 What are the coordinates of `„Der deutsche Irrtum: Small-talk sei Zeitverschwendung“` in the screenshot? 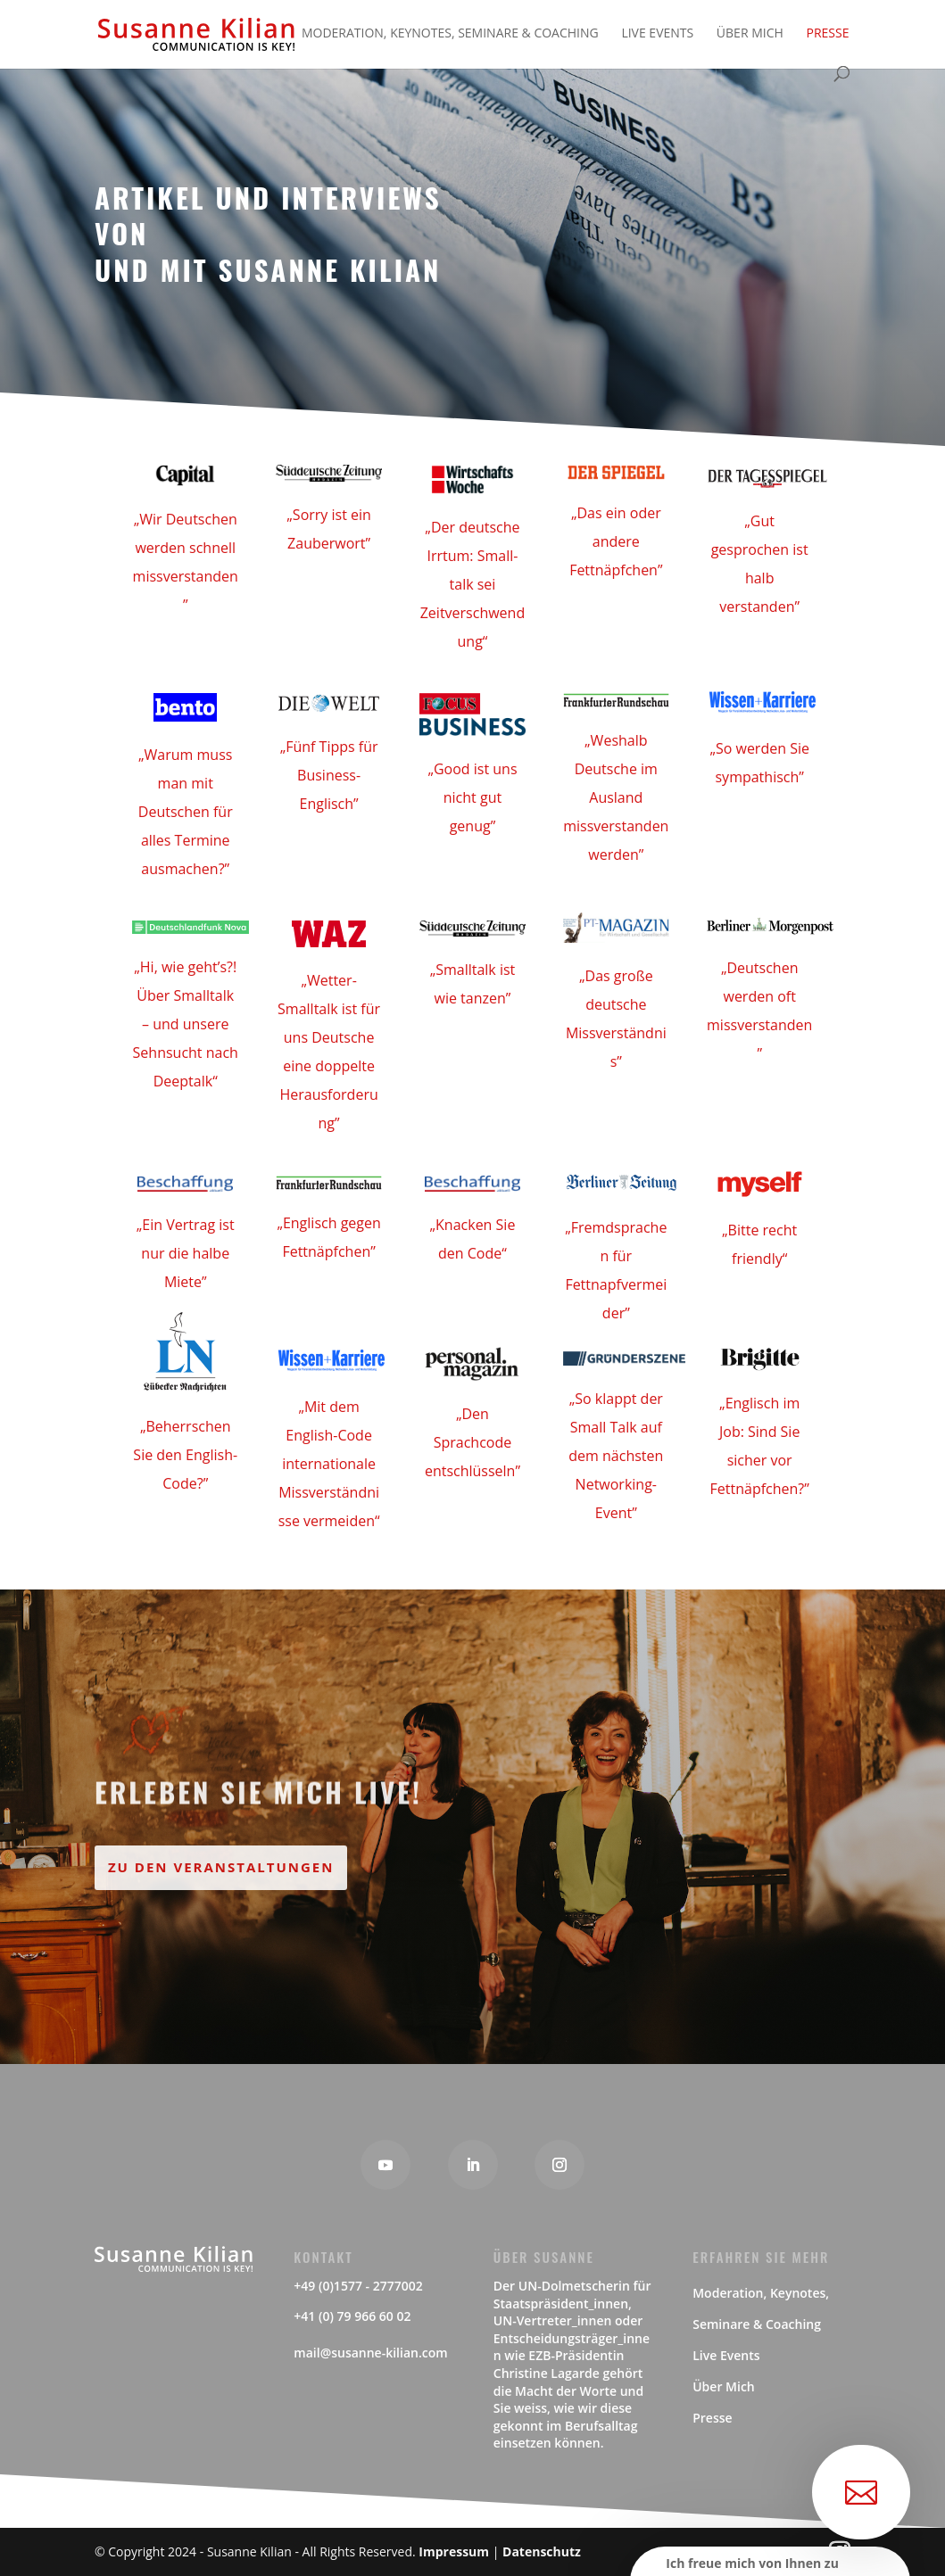 It's located at (472, 584).